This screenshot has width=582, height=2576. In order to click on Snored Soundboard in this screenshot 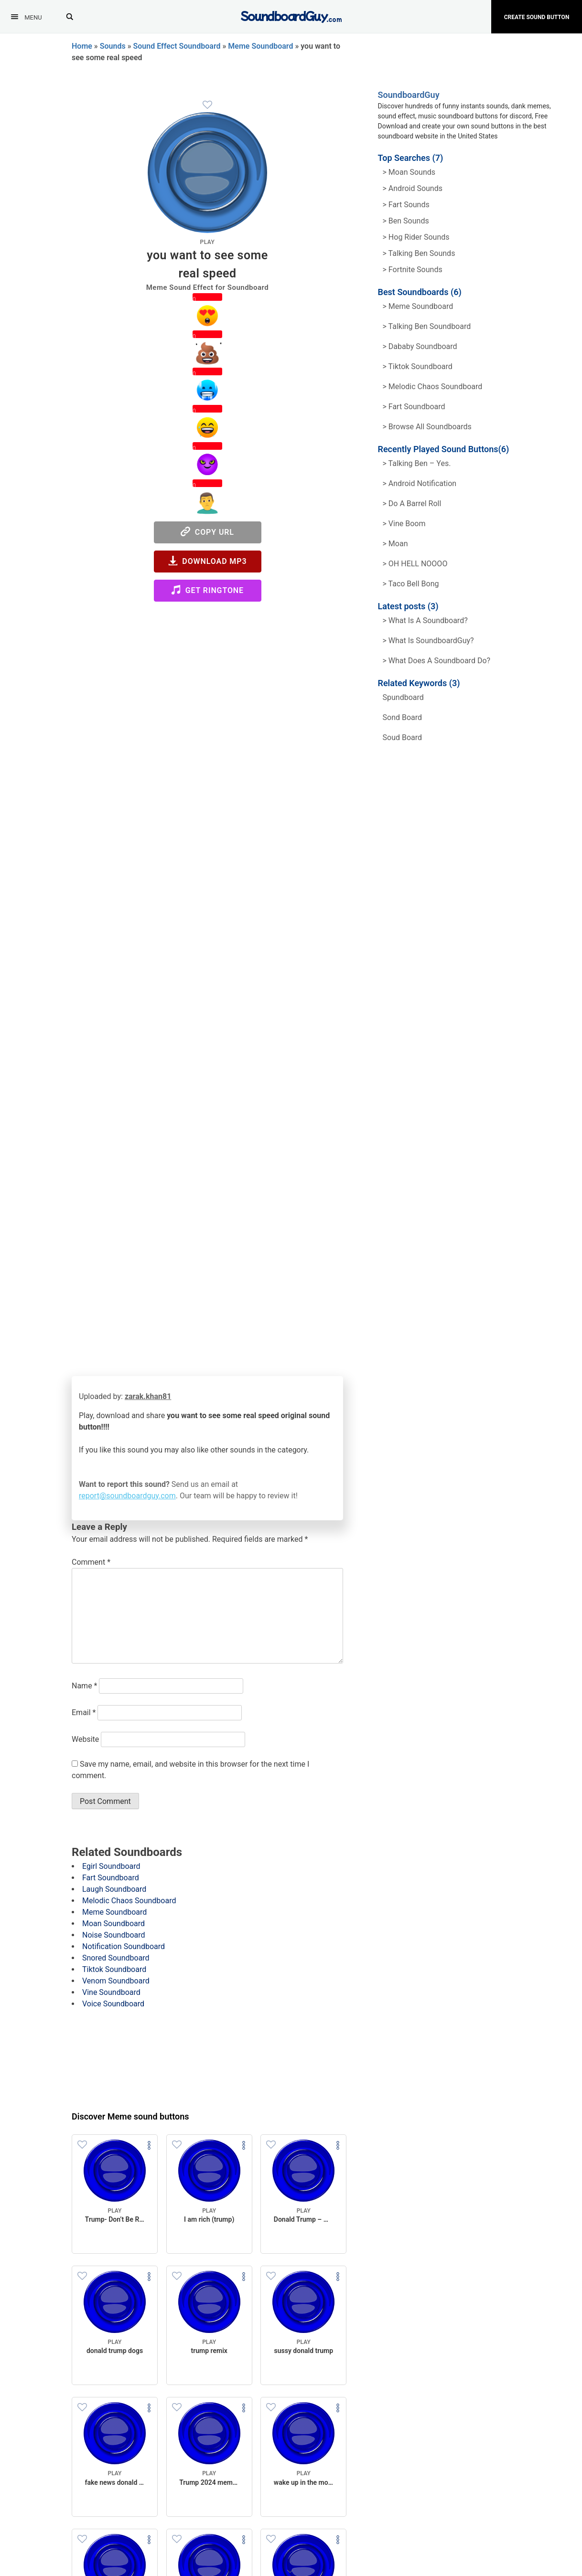, I will do `click(116, 1957)`.